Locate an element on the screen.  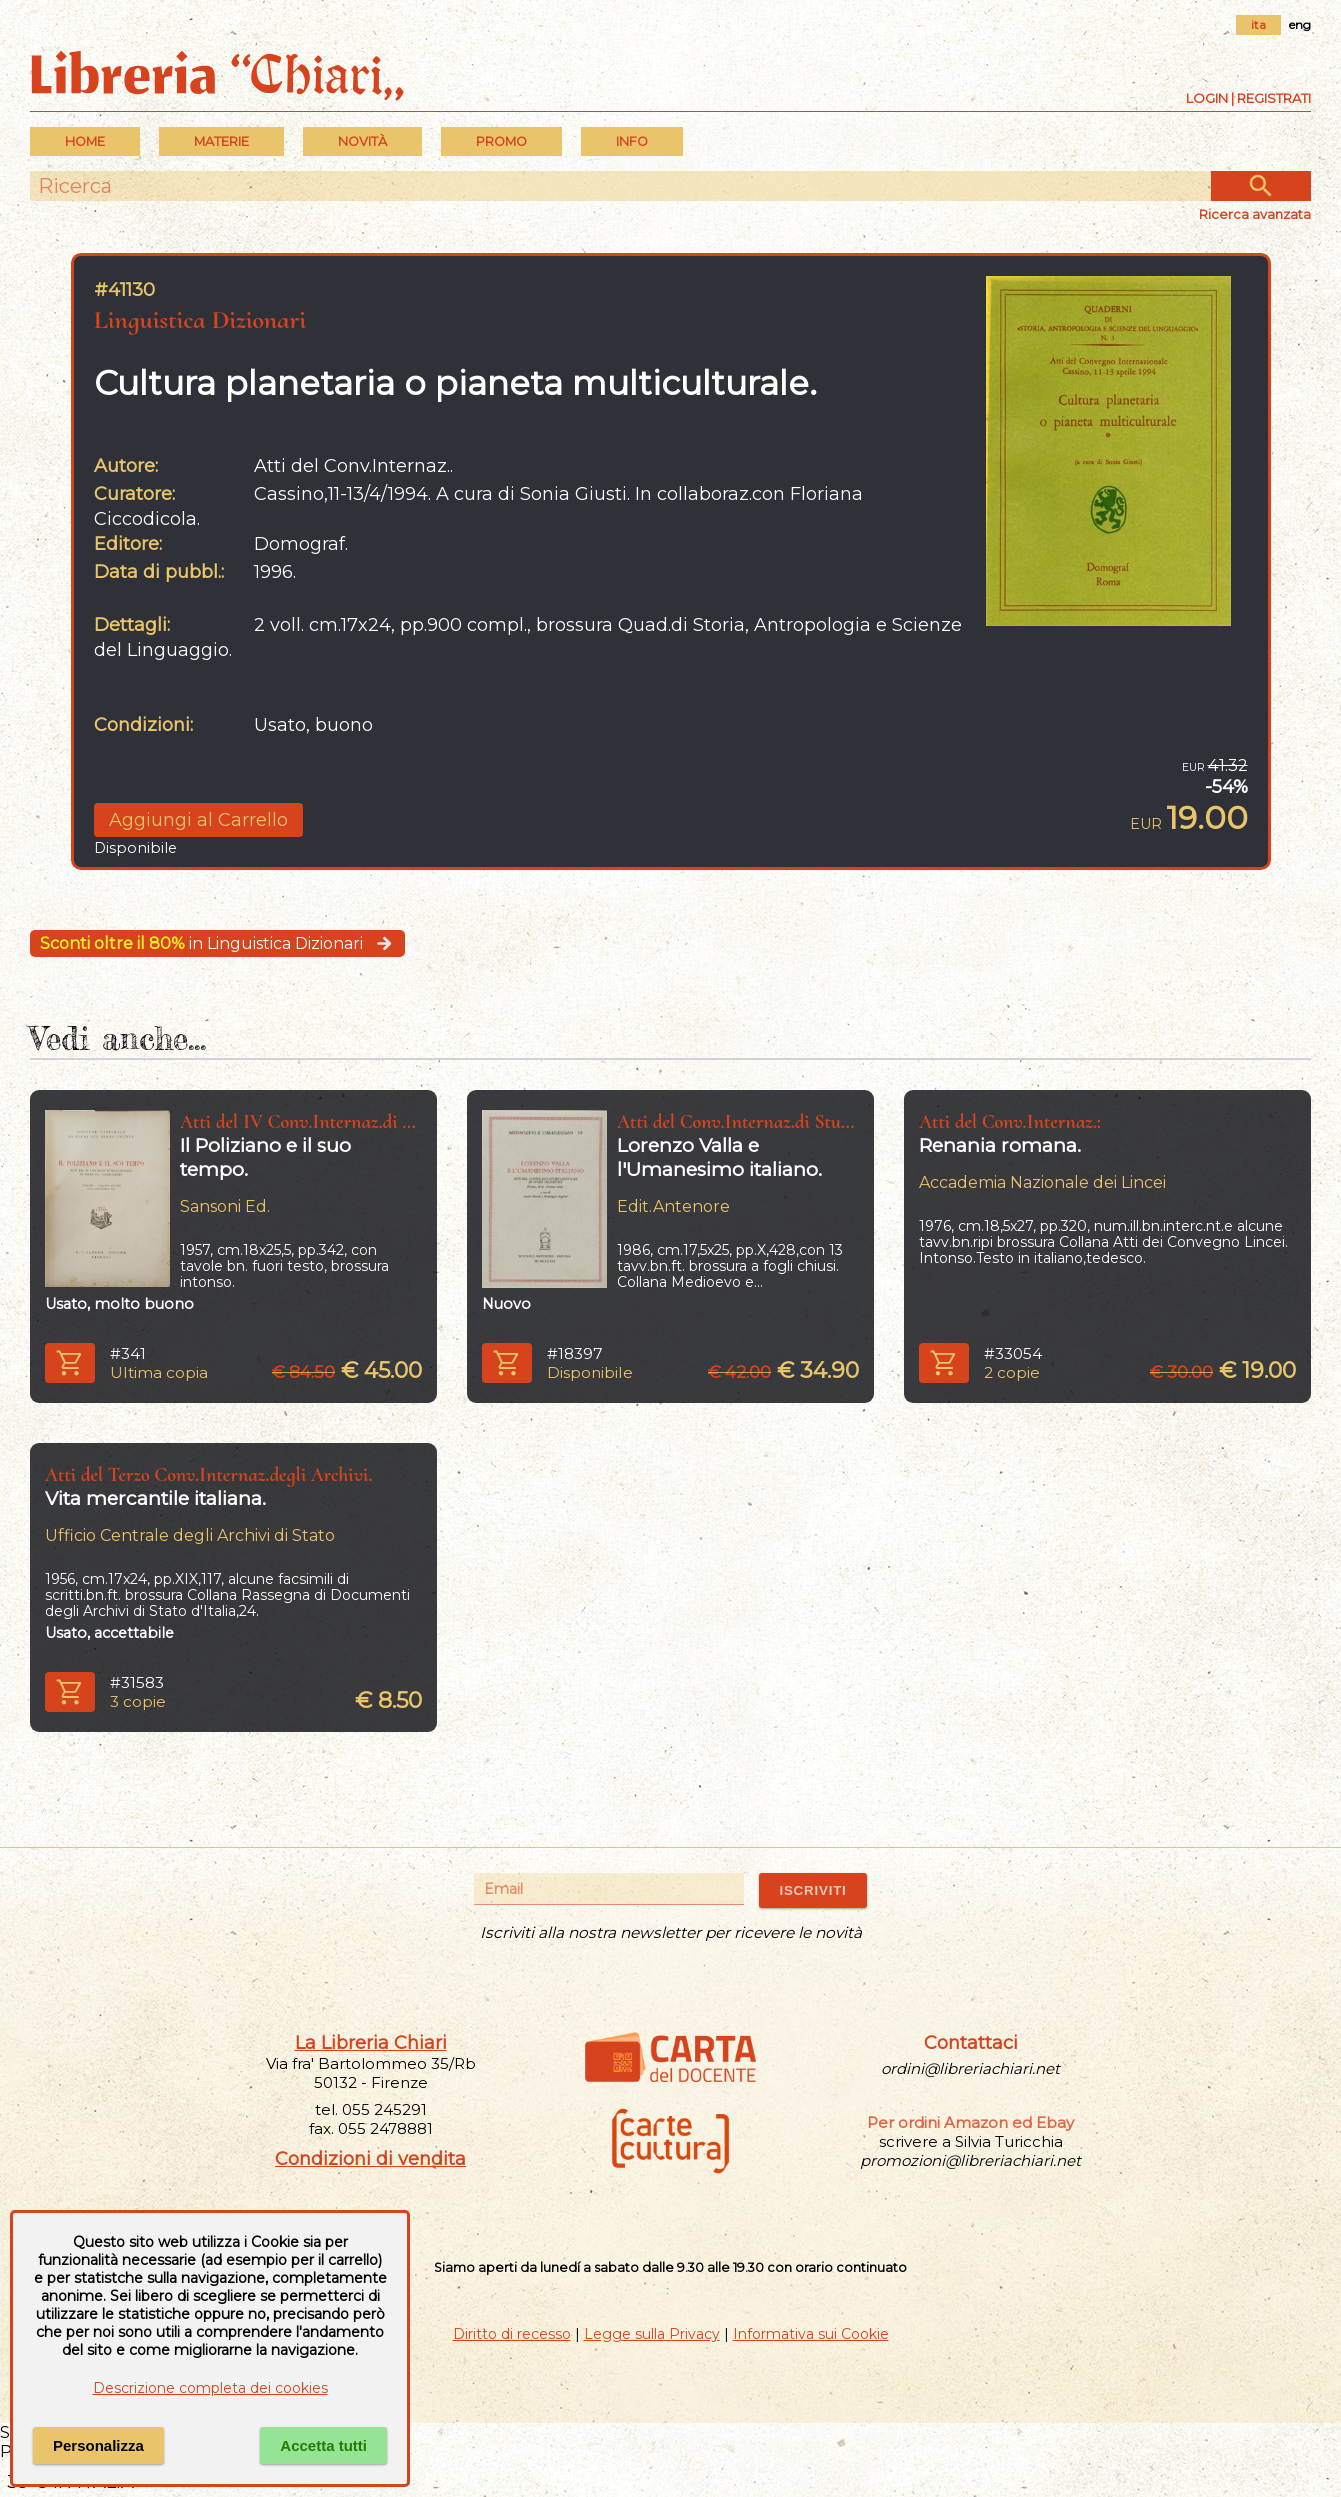
ita is located at coordinates (1258, 24).